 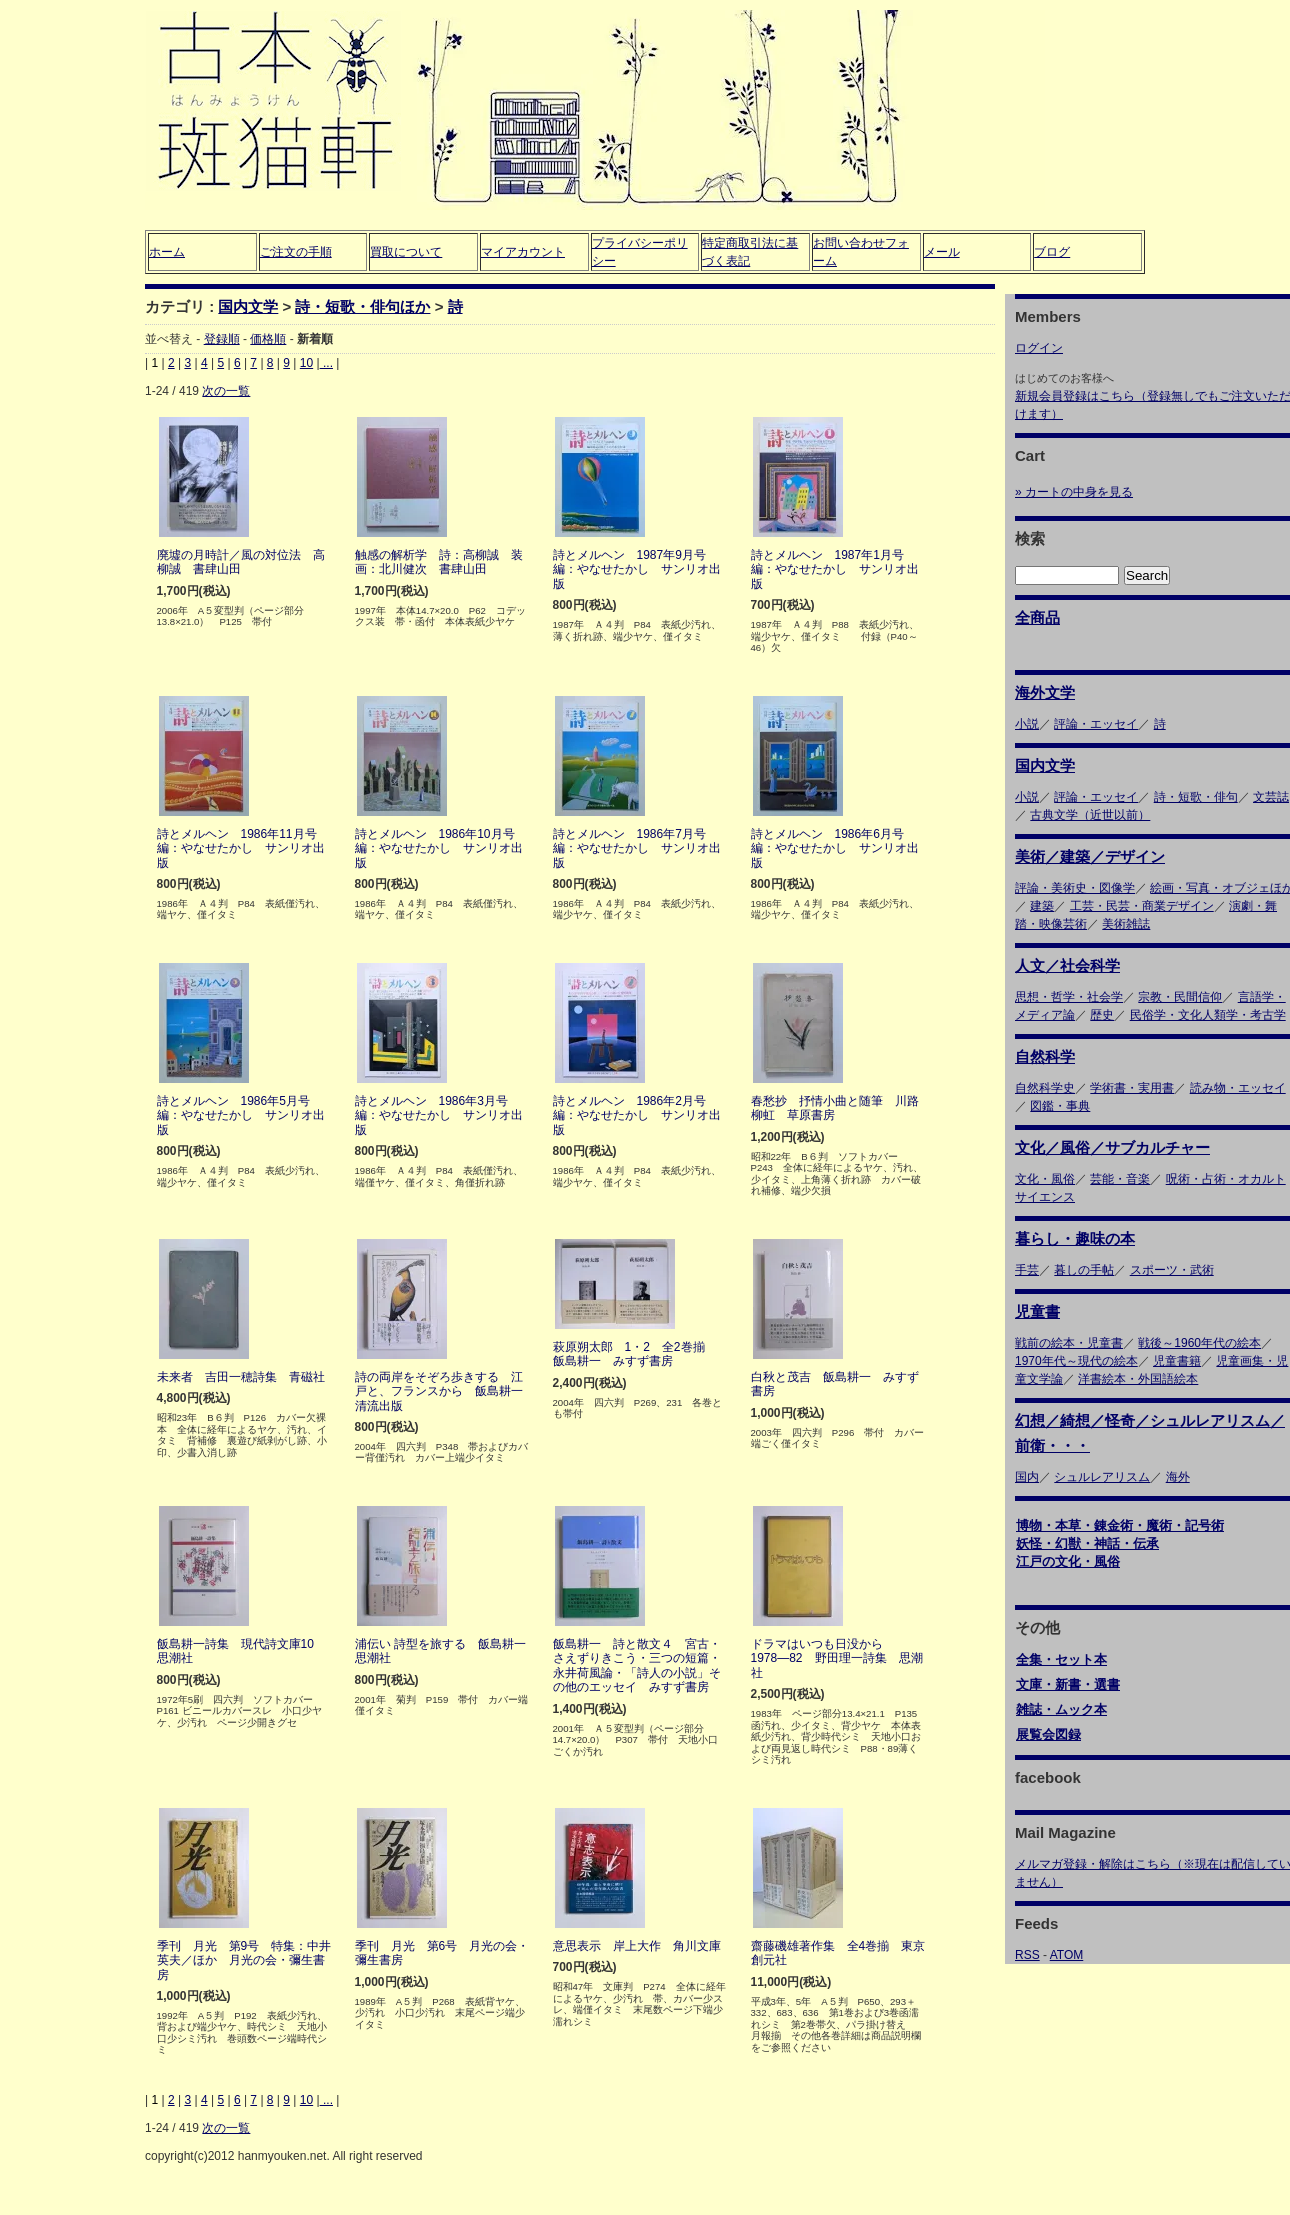 What do you see at coordinates (837, 1658) in the screenshot?
I see `ドラマはいつも日没から 1978―82 野田理一詩集 思潮社` at bounding box center [837, 1658].